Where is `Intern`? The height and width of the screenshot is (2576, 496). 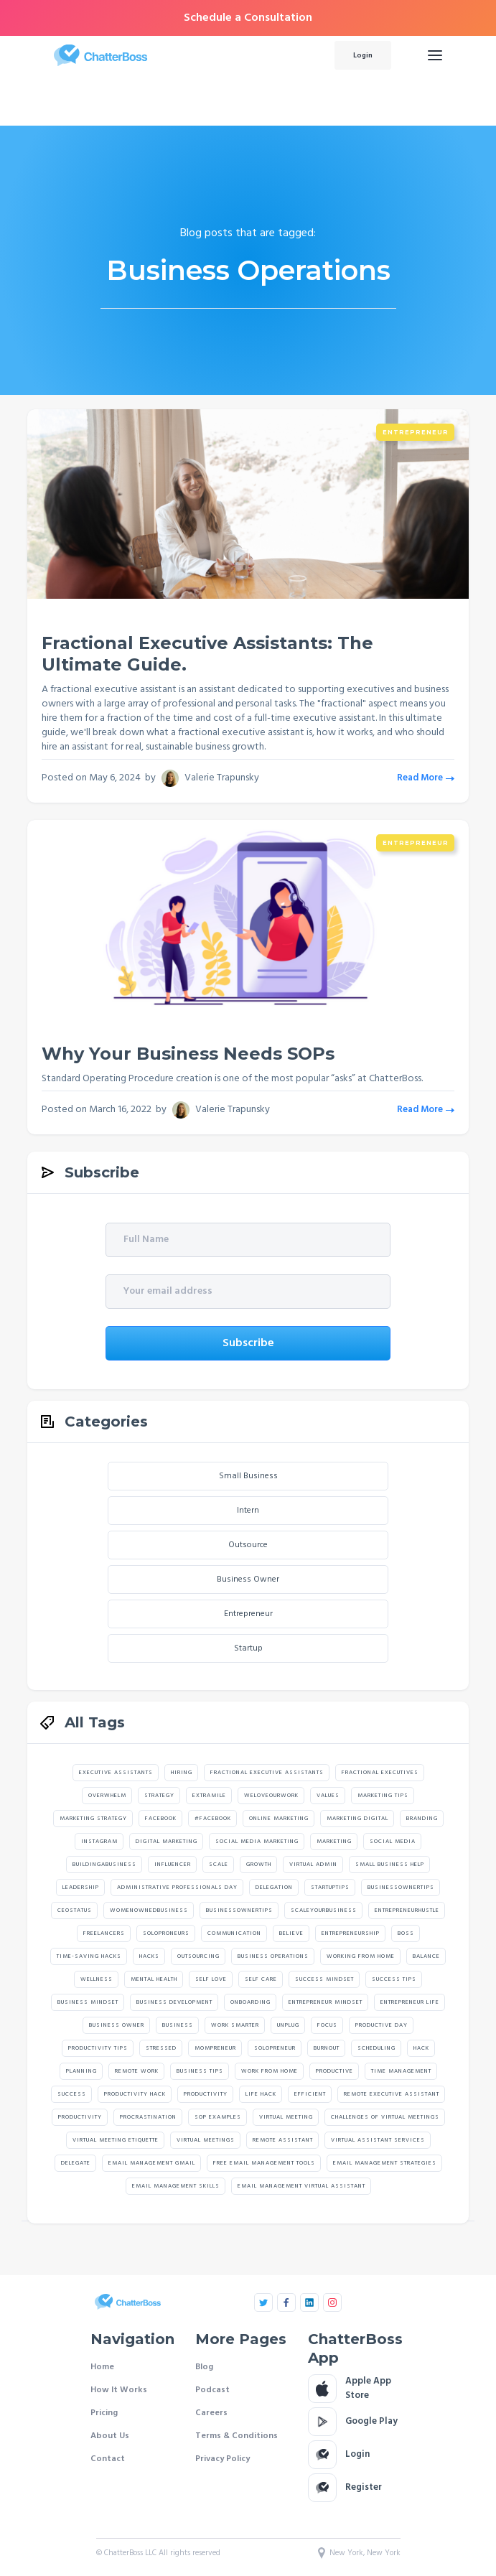 Intern is located at coordinates (248, 1510).